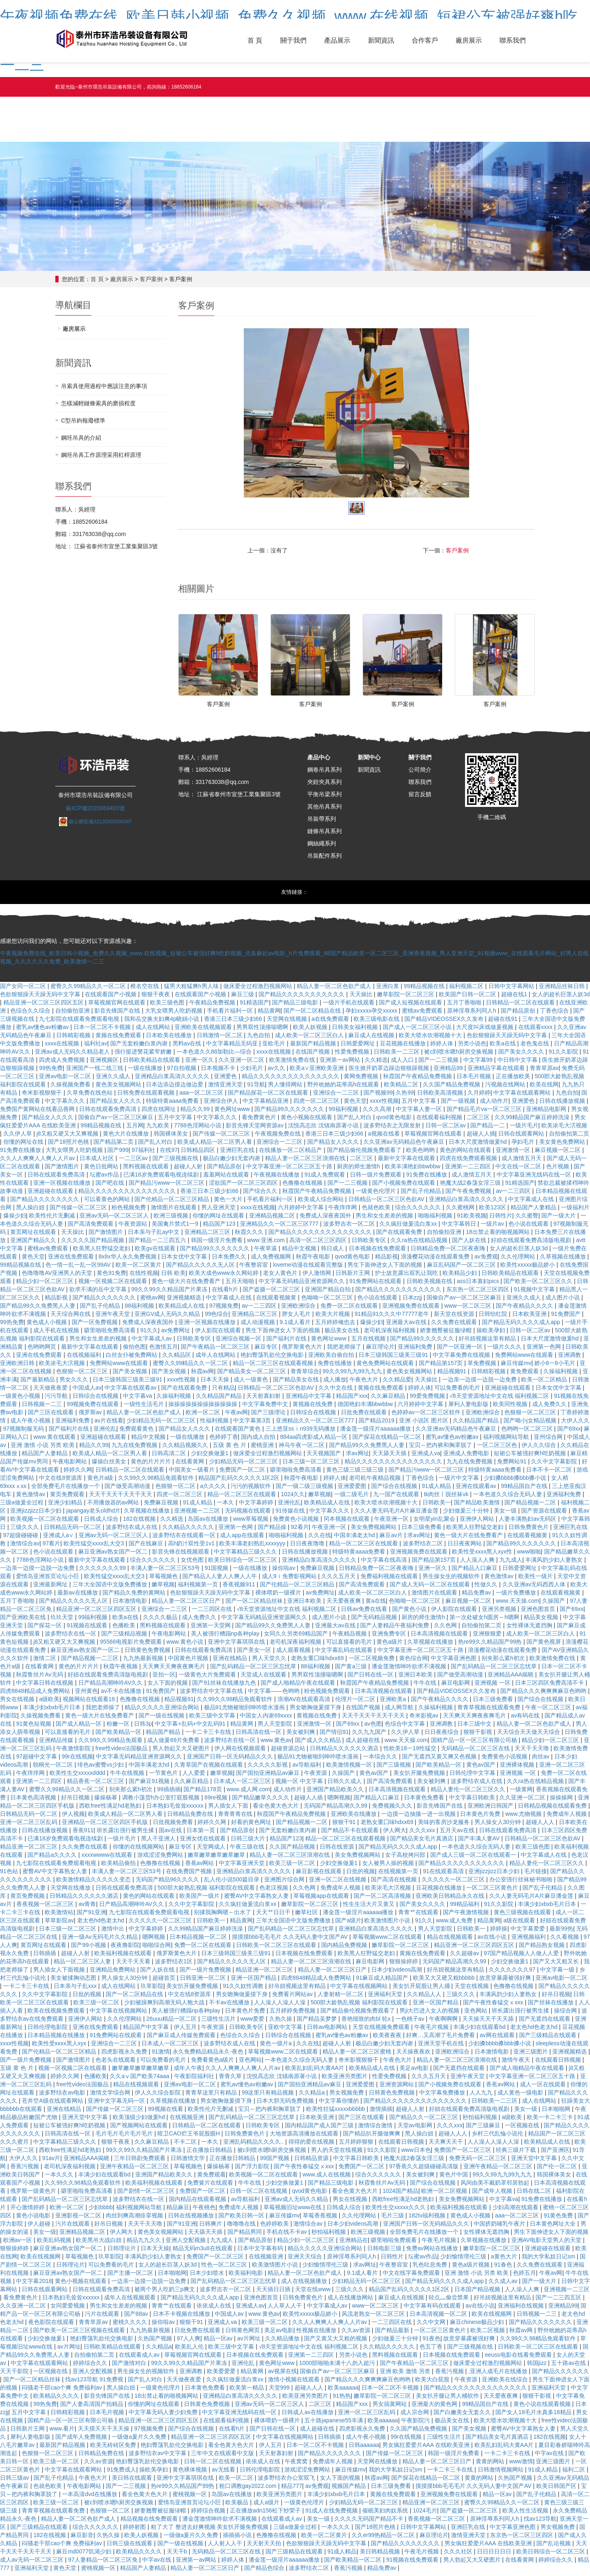 This screenshot has height=2576, width=590. What do you see at coordinates (34, 2195) in the screenshot?
I see `俄罗斯一级黄色片` at bounding box center [34, 2195].